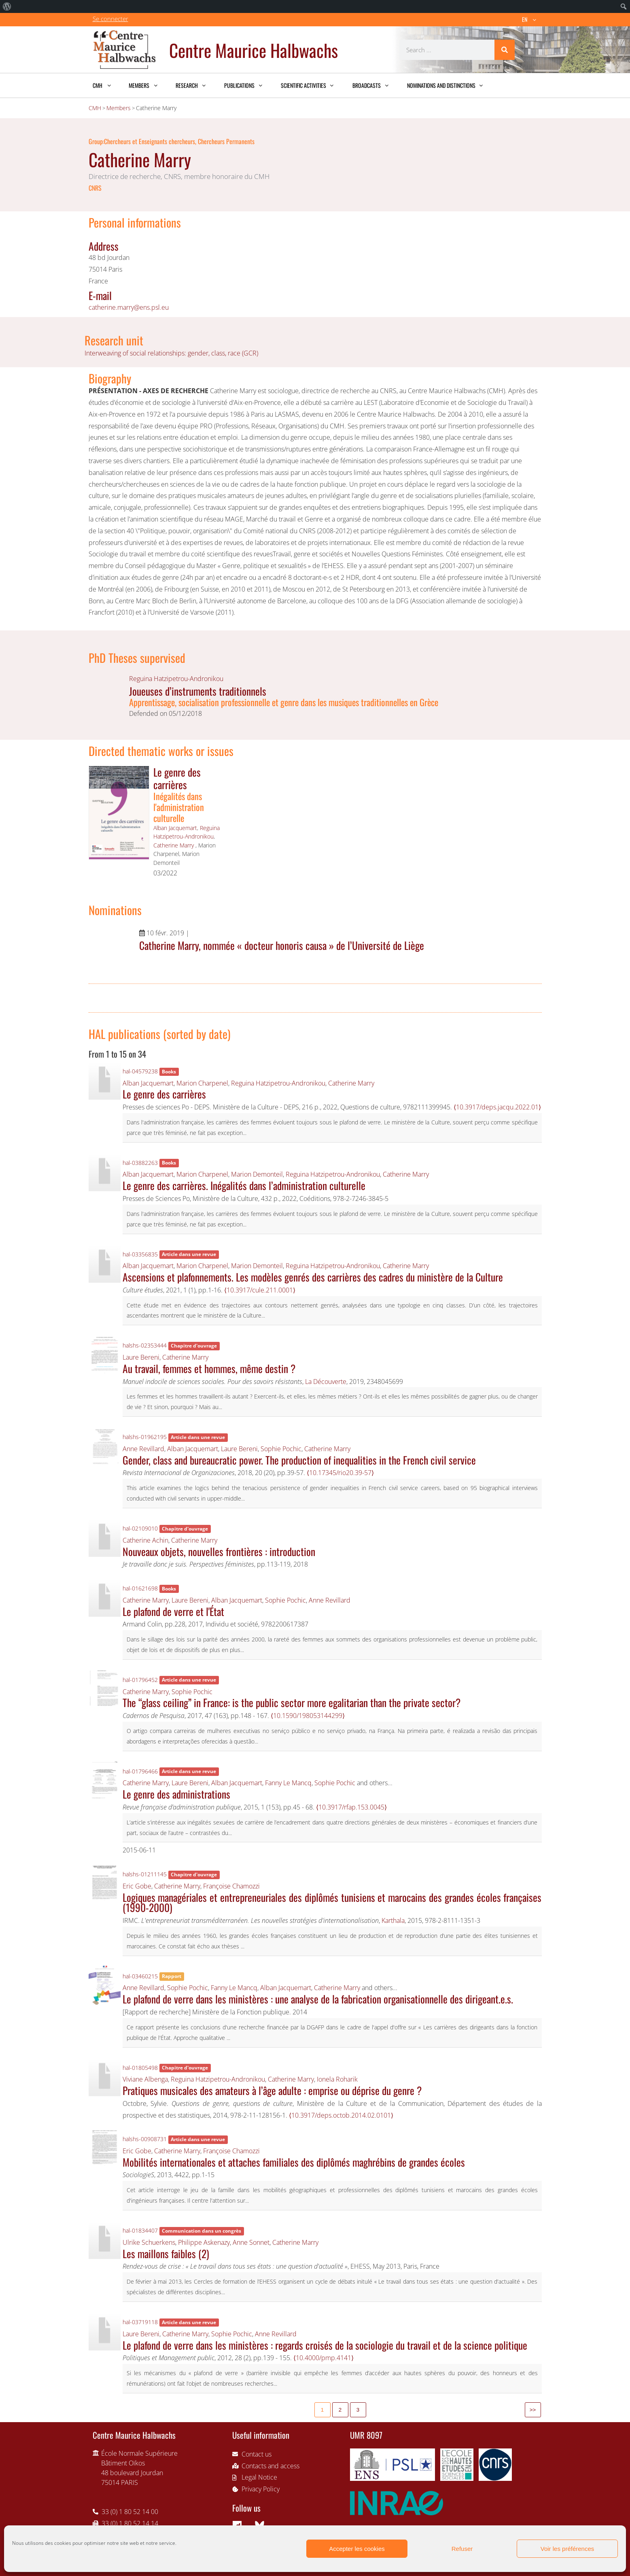 The width and height of the screenshot is (630, 2576). Describe the element at coordinates (177, 778) in the screenshot. I see `Le genre des carrières` at that location.